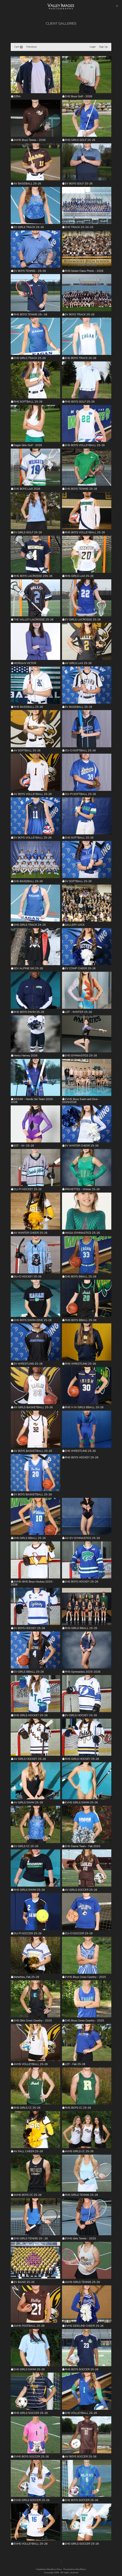  What do you see at coordinates (80, 358) in the screenshot?
I see `EHS BOYS TRACK 25-26` at bounding box center [80, 358].